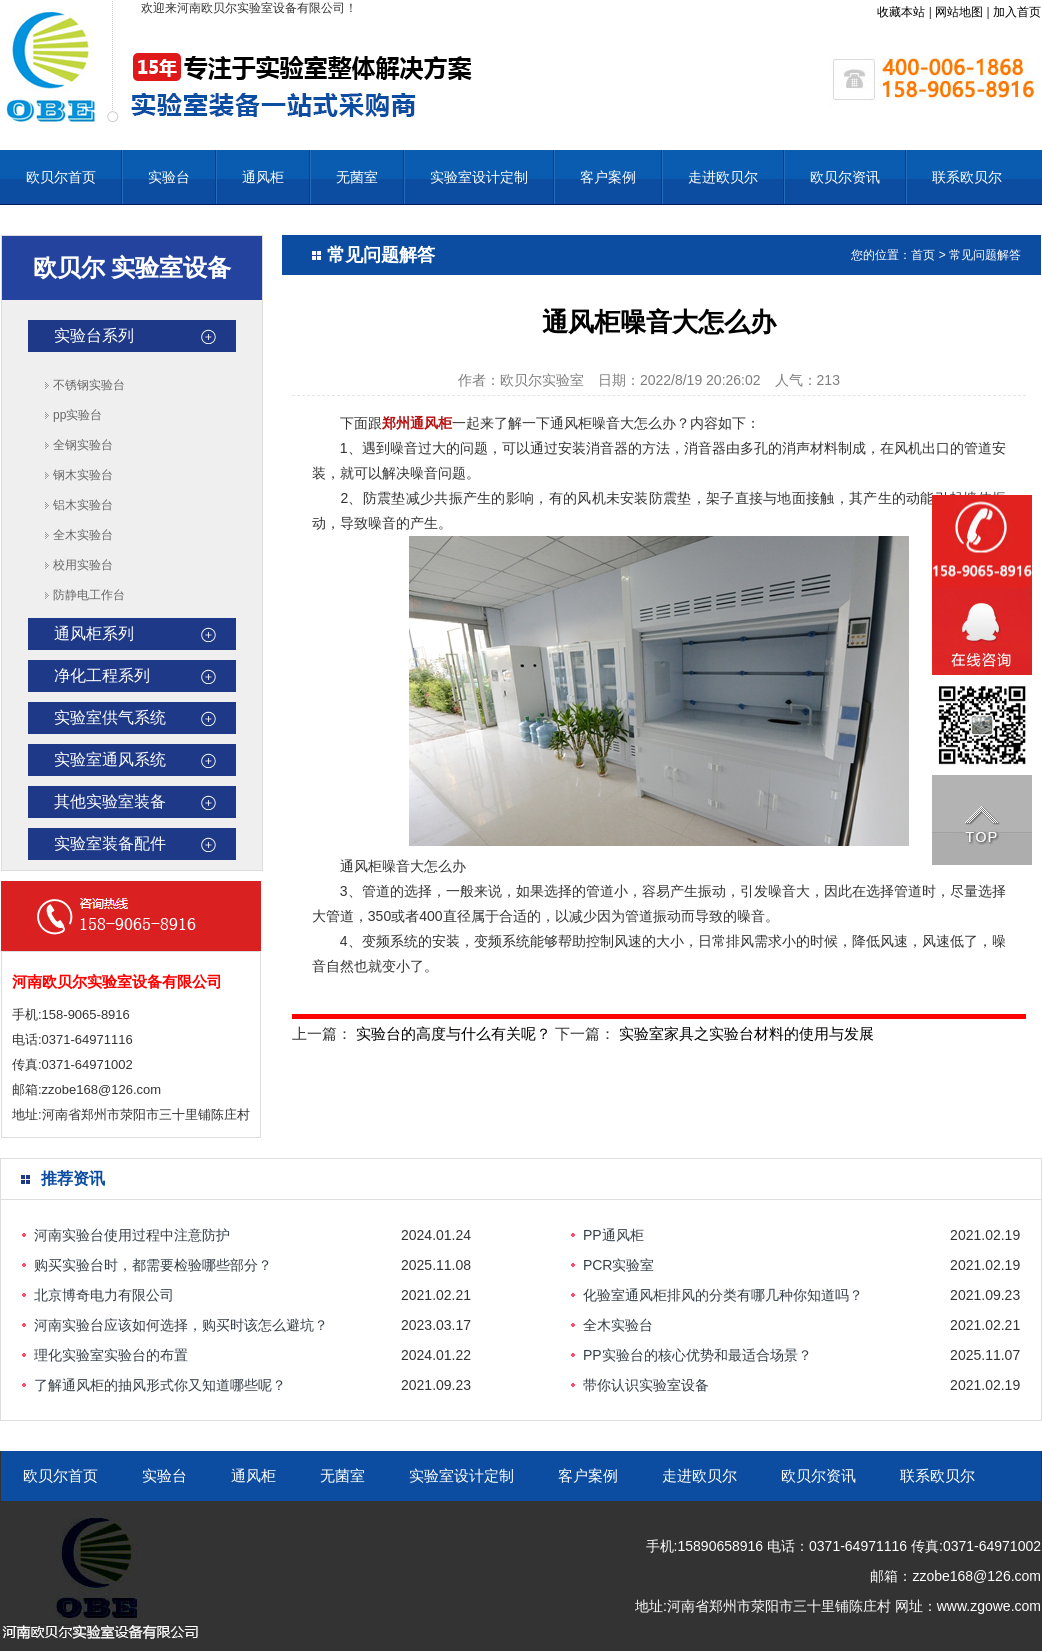  I want to click on 全钢实验台, so click(83, 445).